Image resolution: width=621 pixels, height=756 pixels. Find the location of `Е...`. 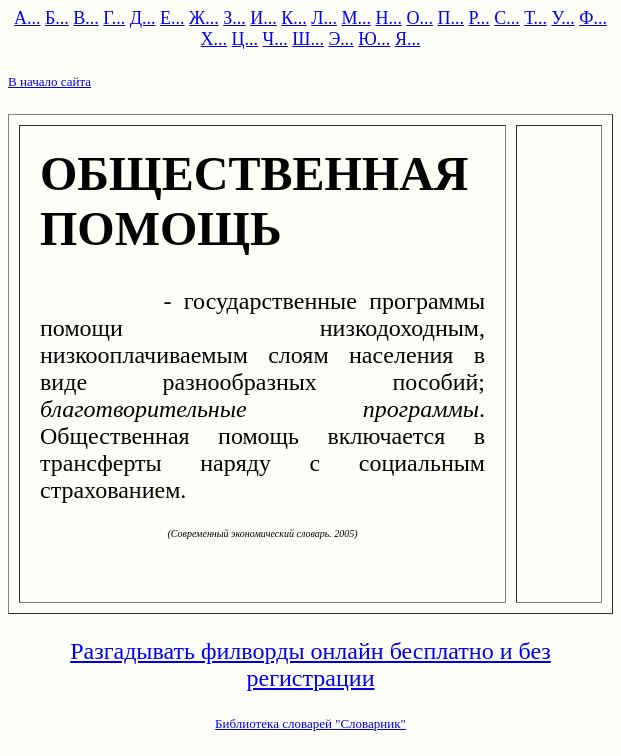

Е... is located at coordinates (172, 18).